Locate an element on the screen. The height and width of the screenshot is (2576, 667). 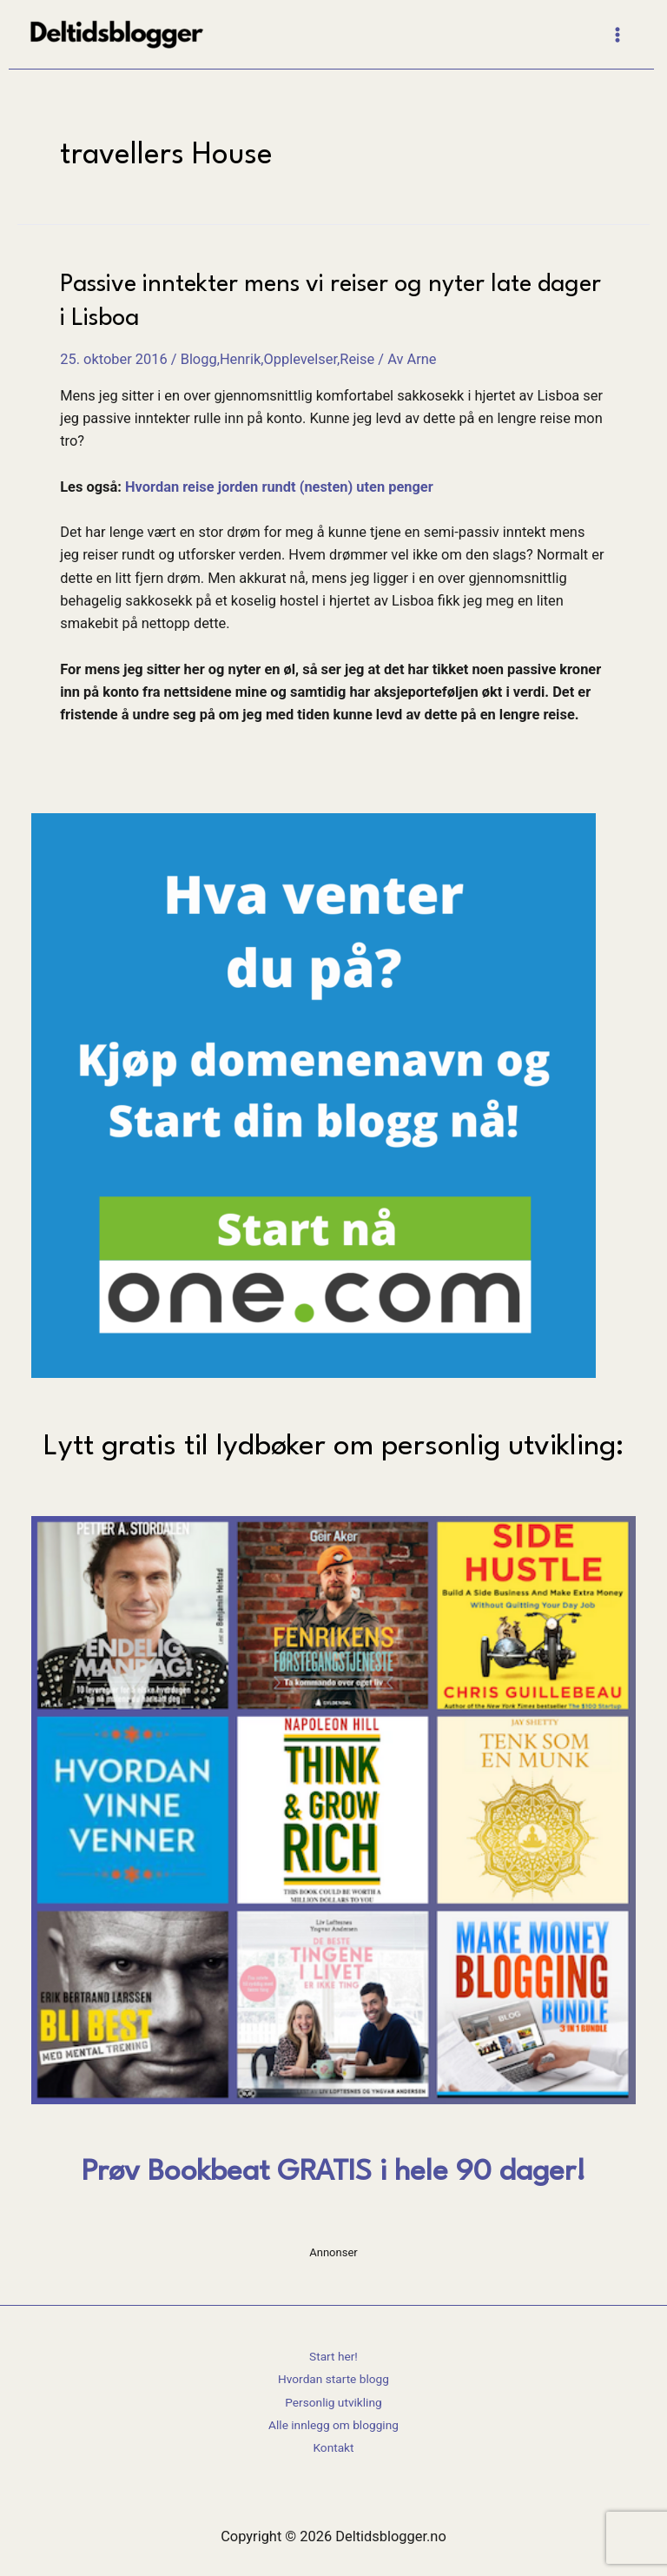
Hvordan reise jorden rundt (nesten) uten penger is located at coordinates (279, 487).